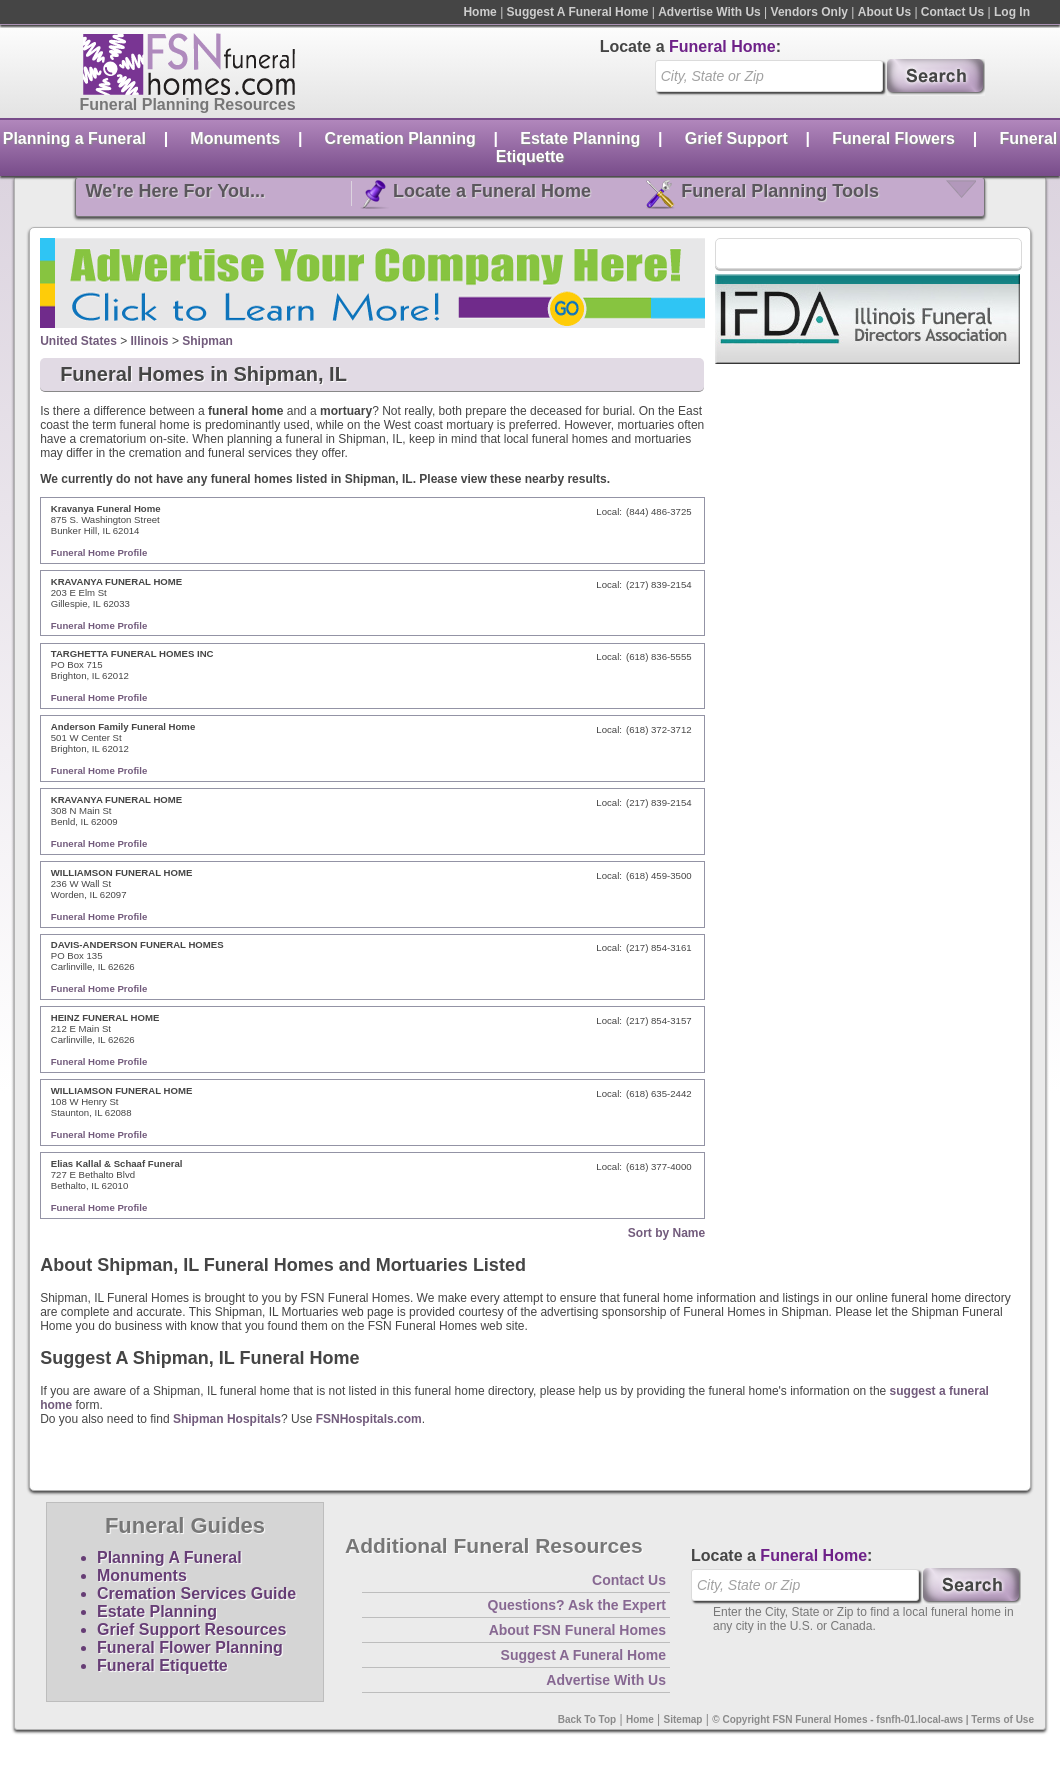 This screenshot has height=1766, width=1060. I want to click on United States, so click(78, 341).